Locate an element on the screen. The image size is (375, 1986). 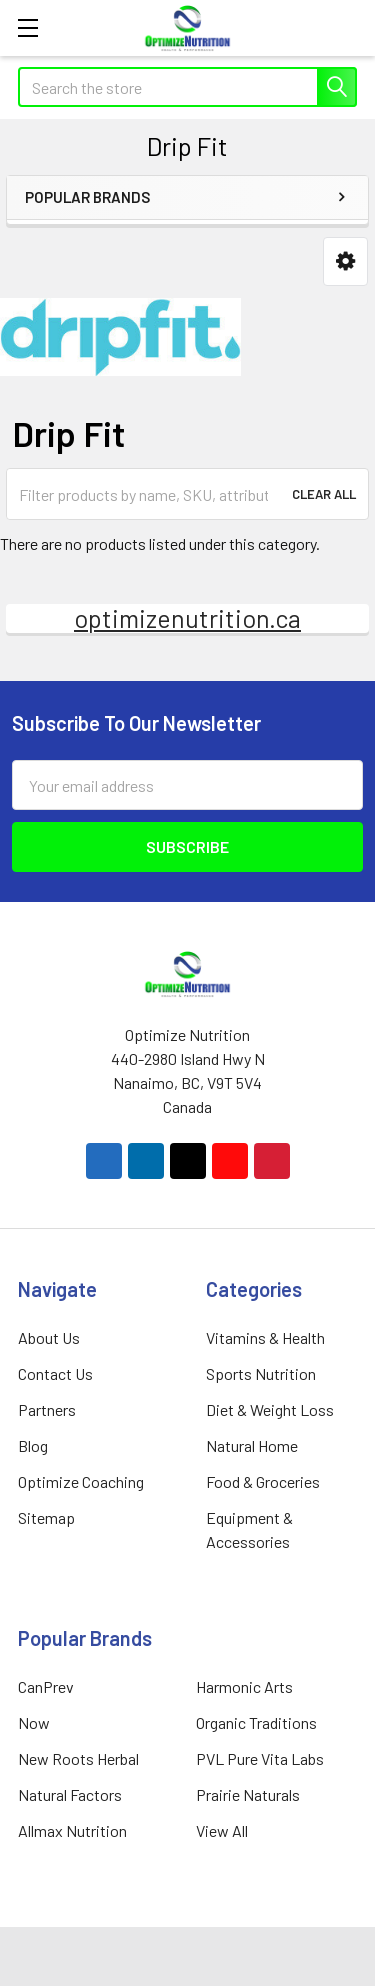
Prairie Naturals is located at coordinates (248, 1794).